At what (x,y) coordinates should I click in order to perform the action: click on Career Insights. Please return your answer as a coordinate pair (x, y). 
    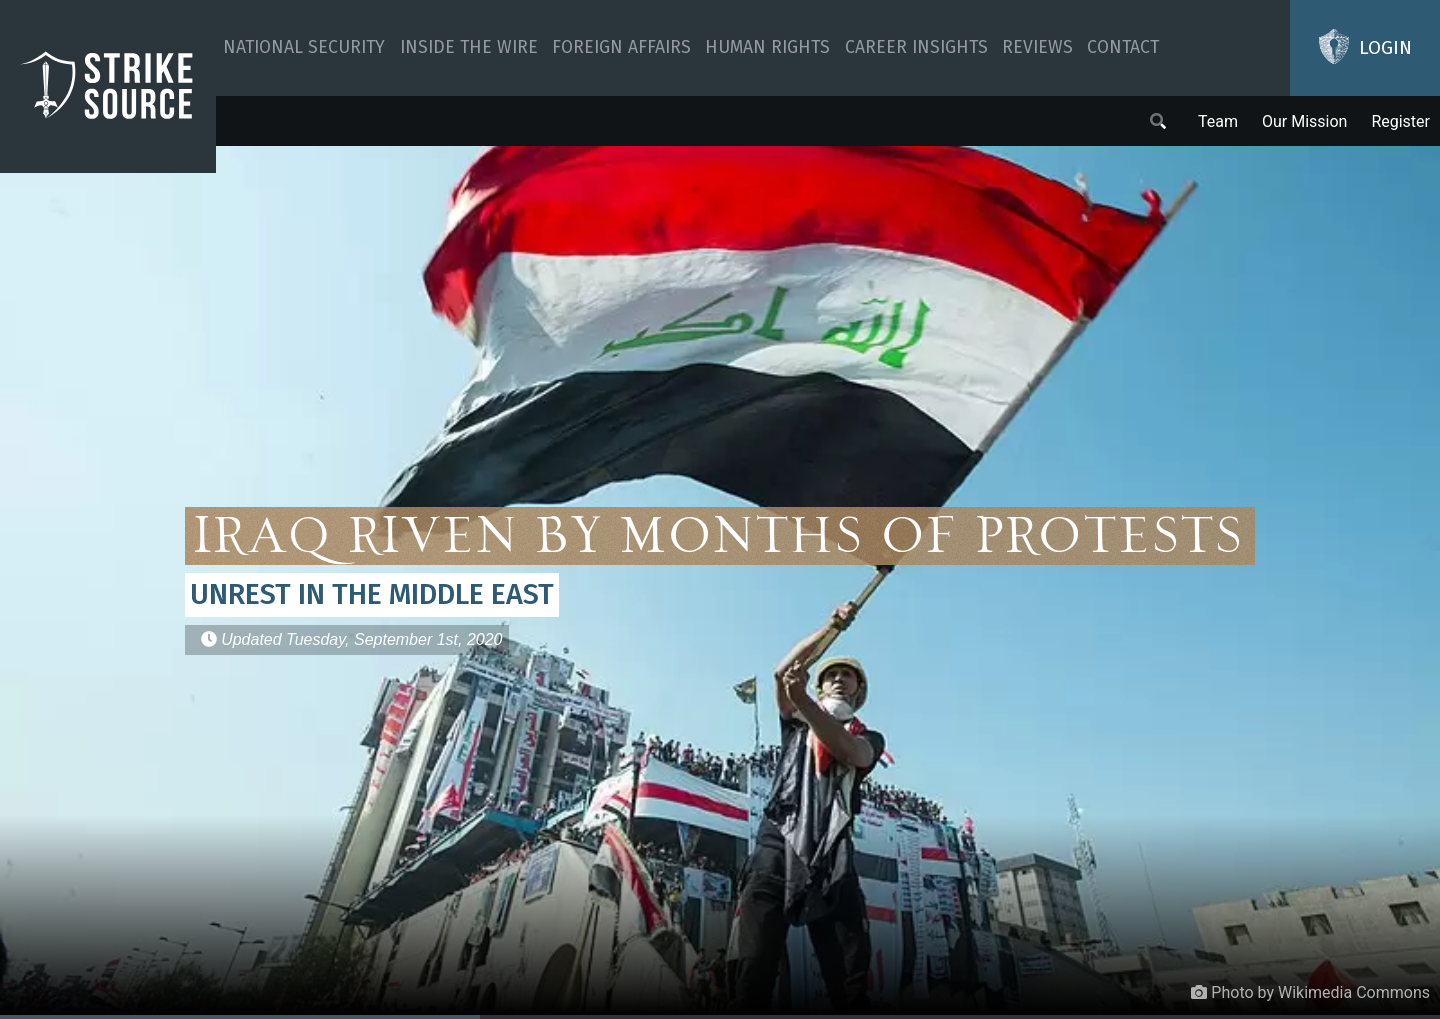
    Looking at the image, I should click on (916, 47).